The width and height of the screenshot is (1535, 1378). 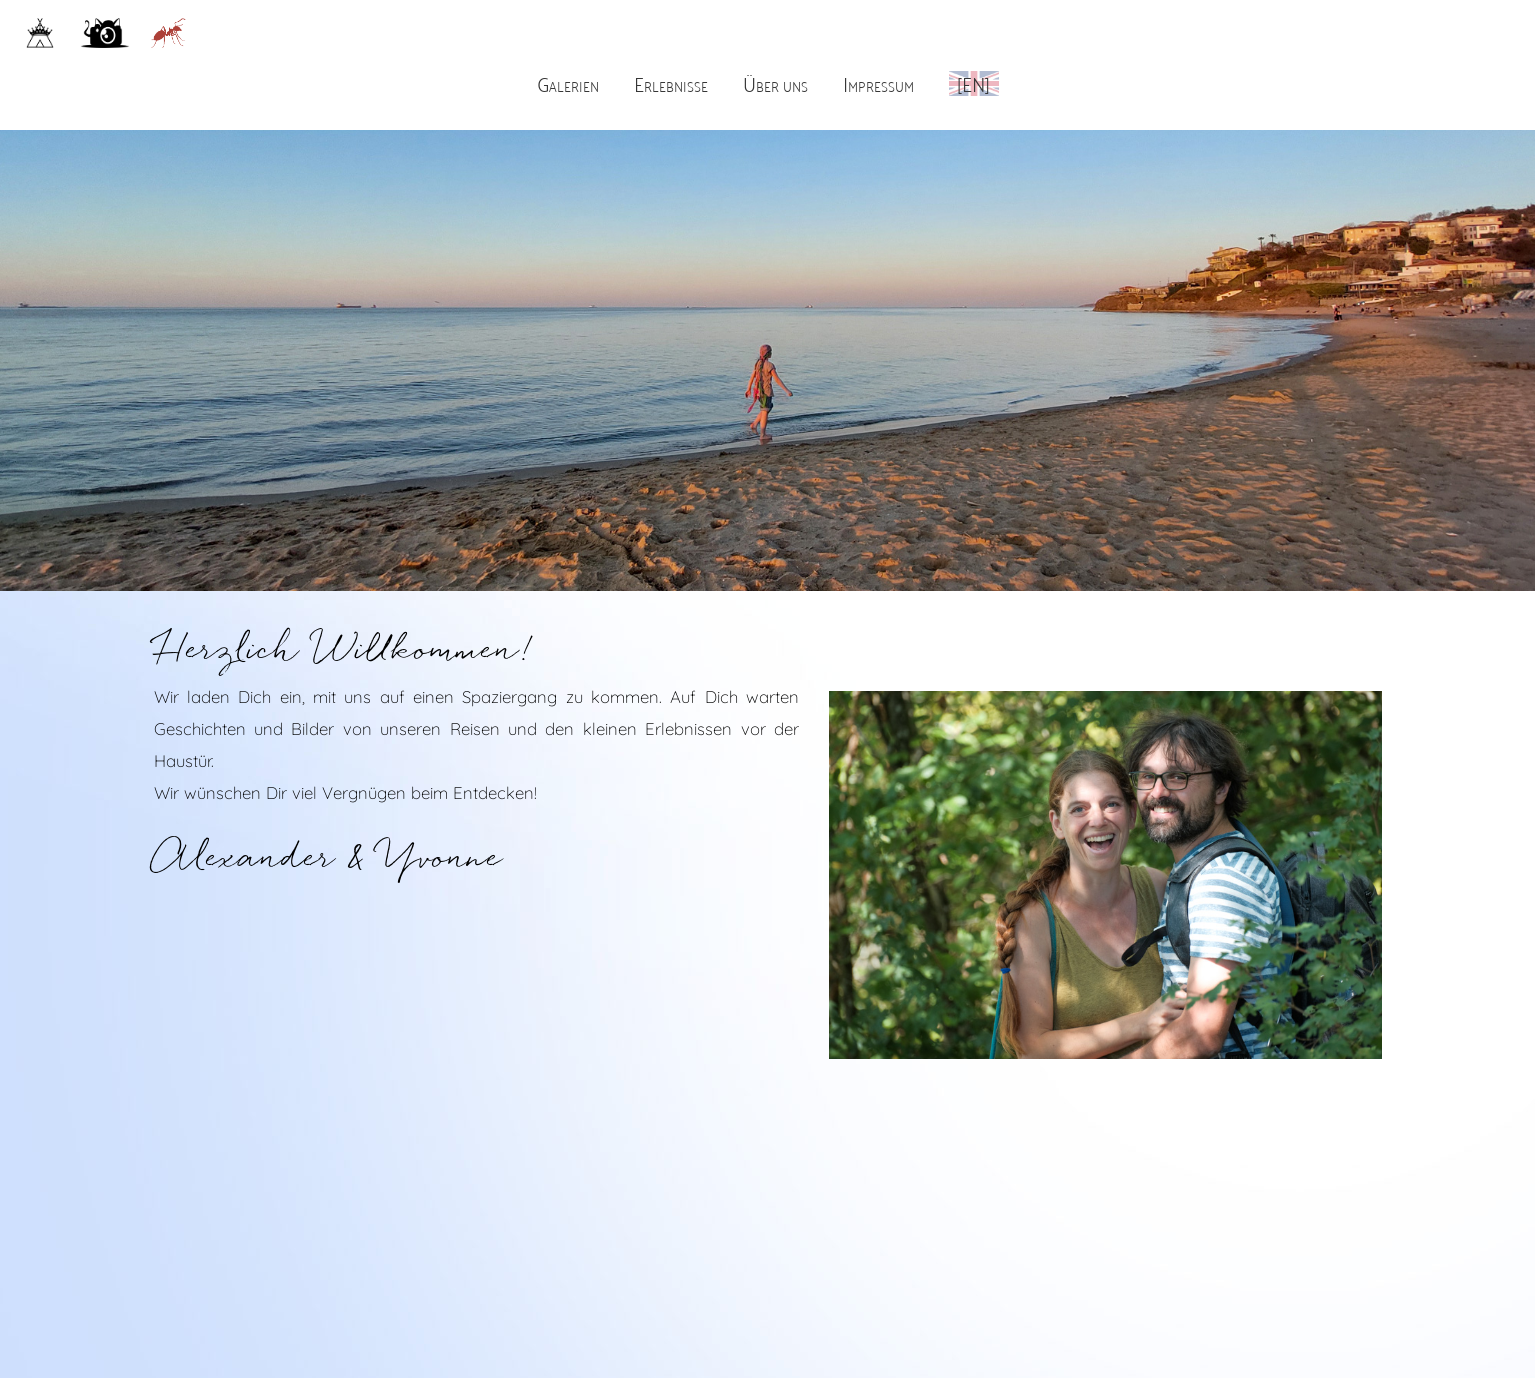 What do you see at coordinates (775, 82) in the screenshot?
I see `Über uns` at bounding box center [775, 82].